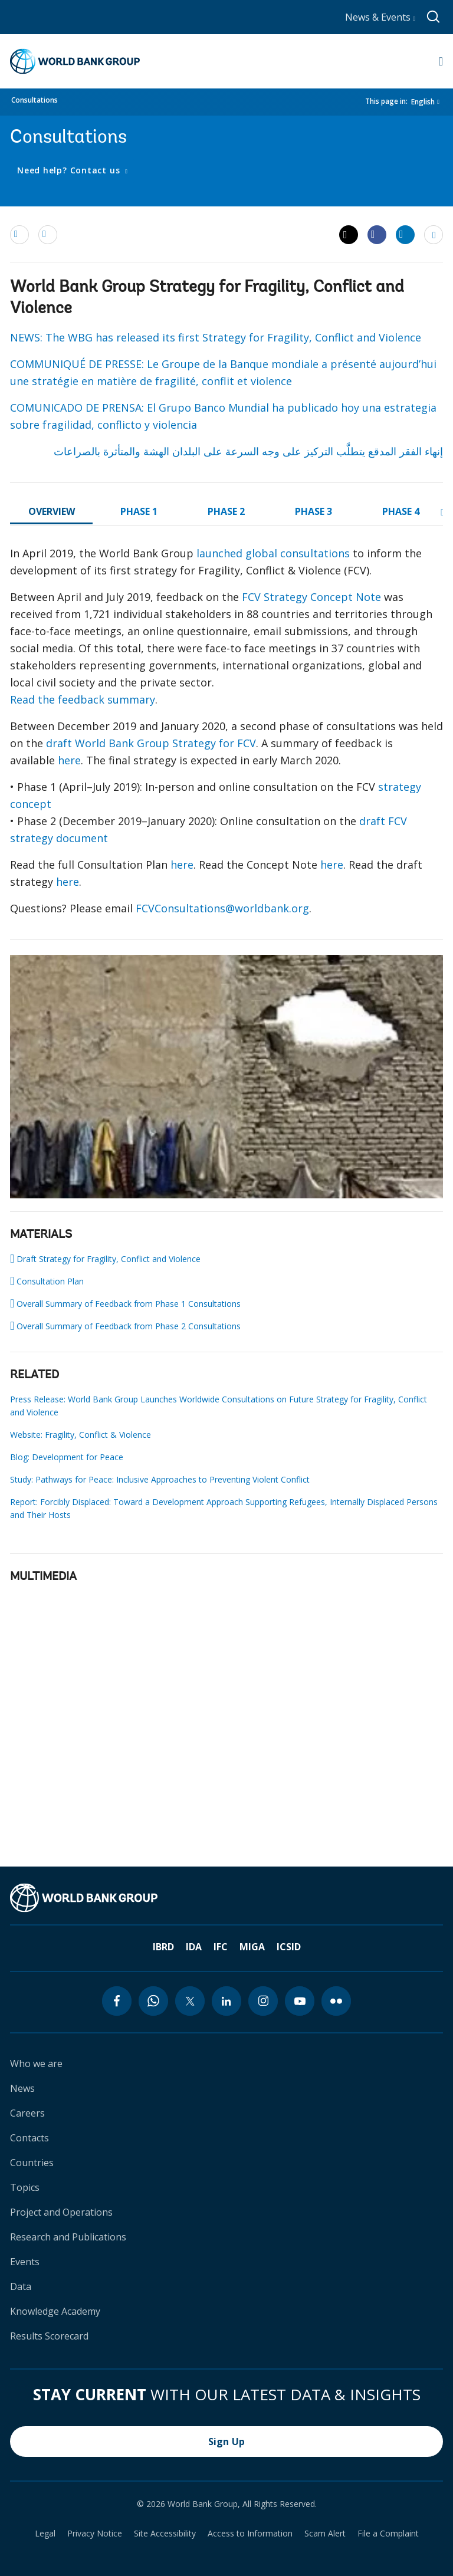  I want to click on Privacy Notice, so click(94, 2533).